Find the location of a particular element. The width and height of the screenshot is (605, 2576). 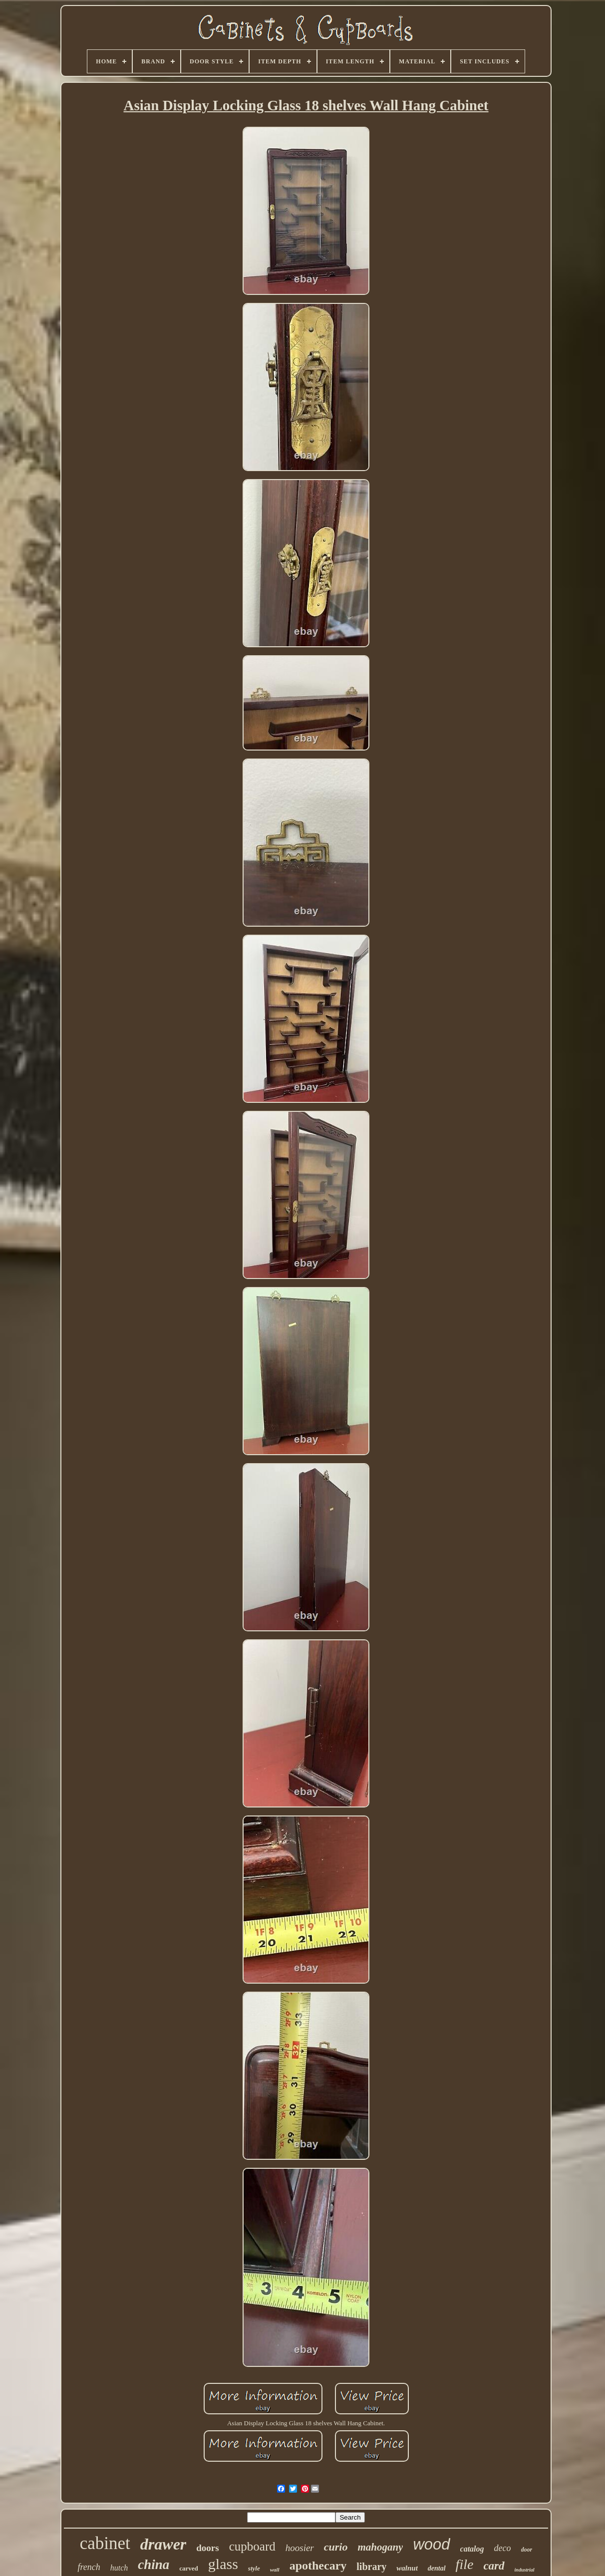

drawer is located at coordinates (163, 2544).